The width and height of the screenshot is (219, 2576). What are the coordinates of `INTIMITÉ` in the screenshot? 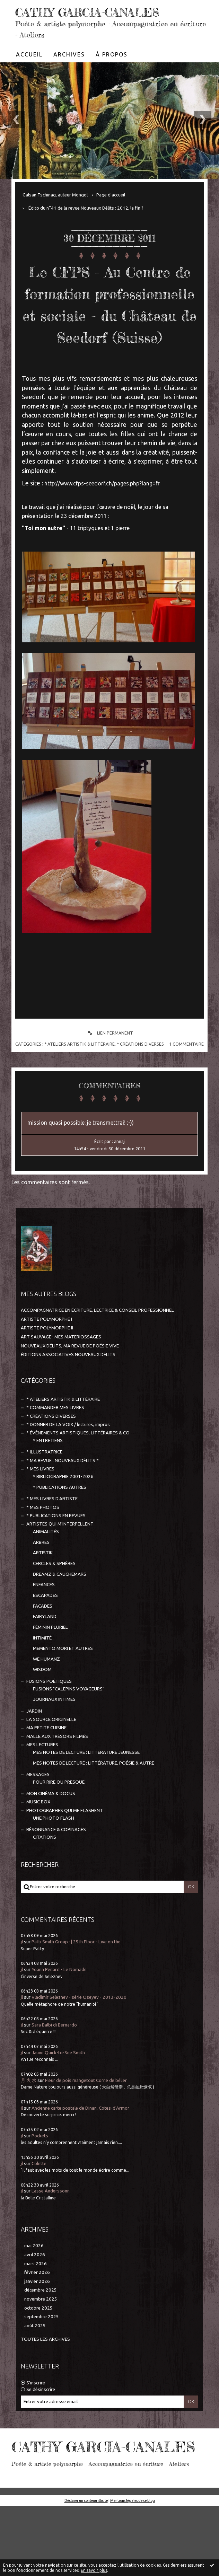 It's located at (42, 1681).